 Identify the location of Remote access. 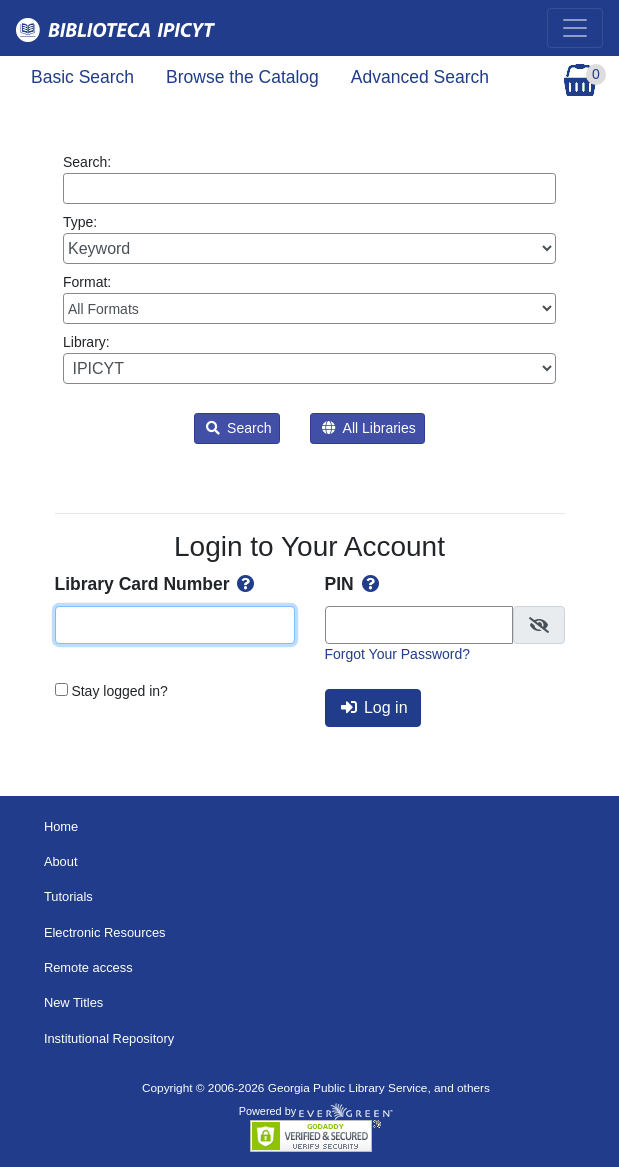
(88, 967).